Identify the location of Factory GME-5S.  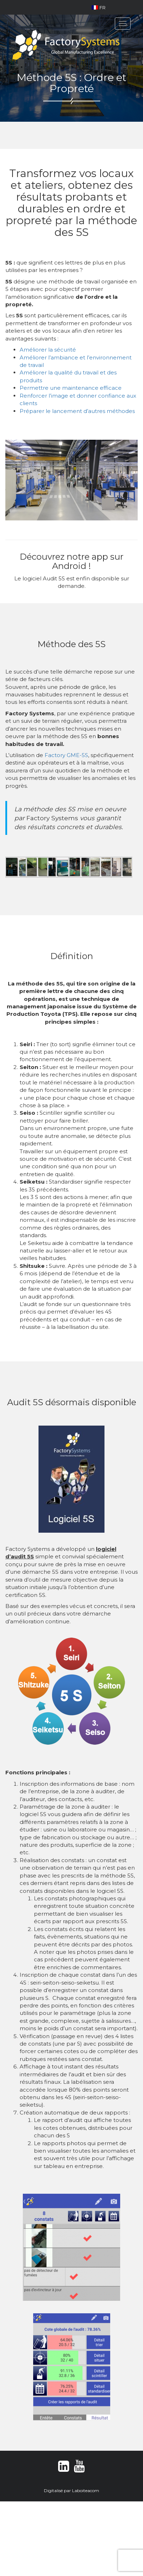
(66, 755).